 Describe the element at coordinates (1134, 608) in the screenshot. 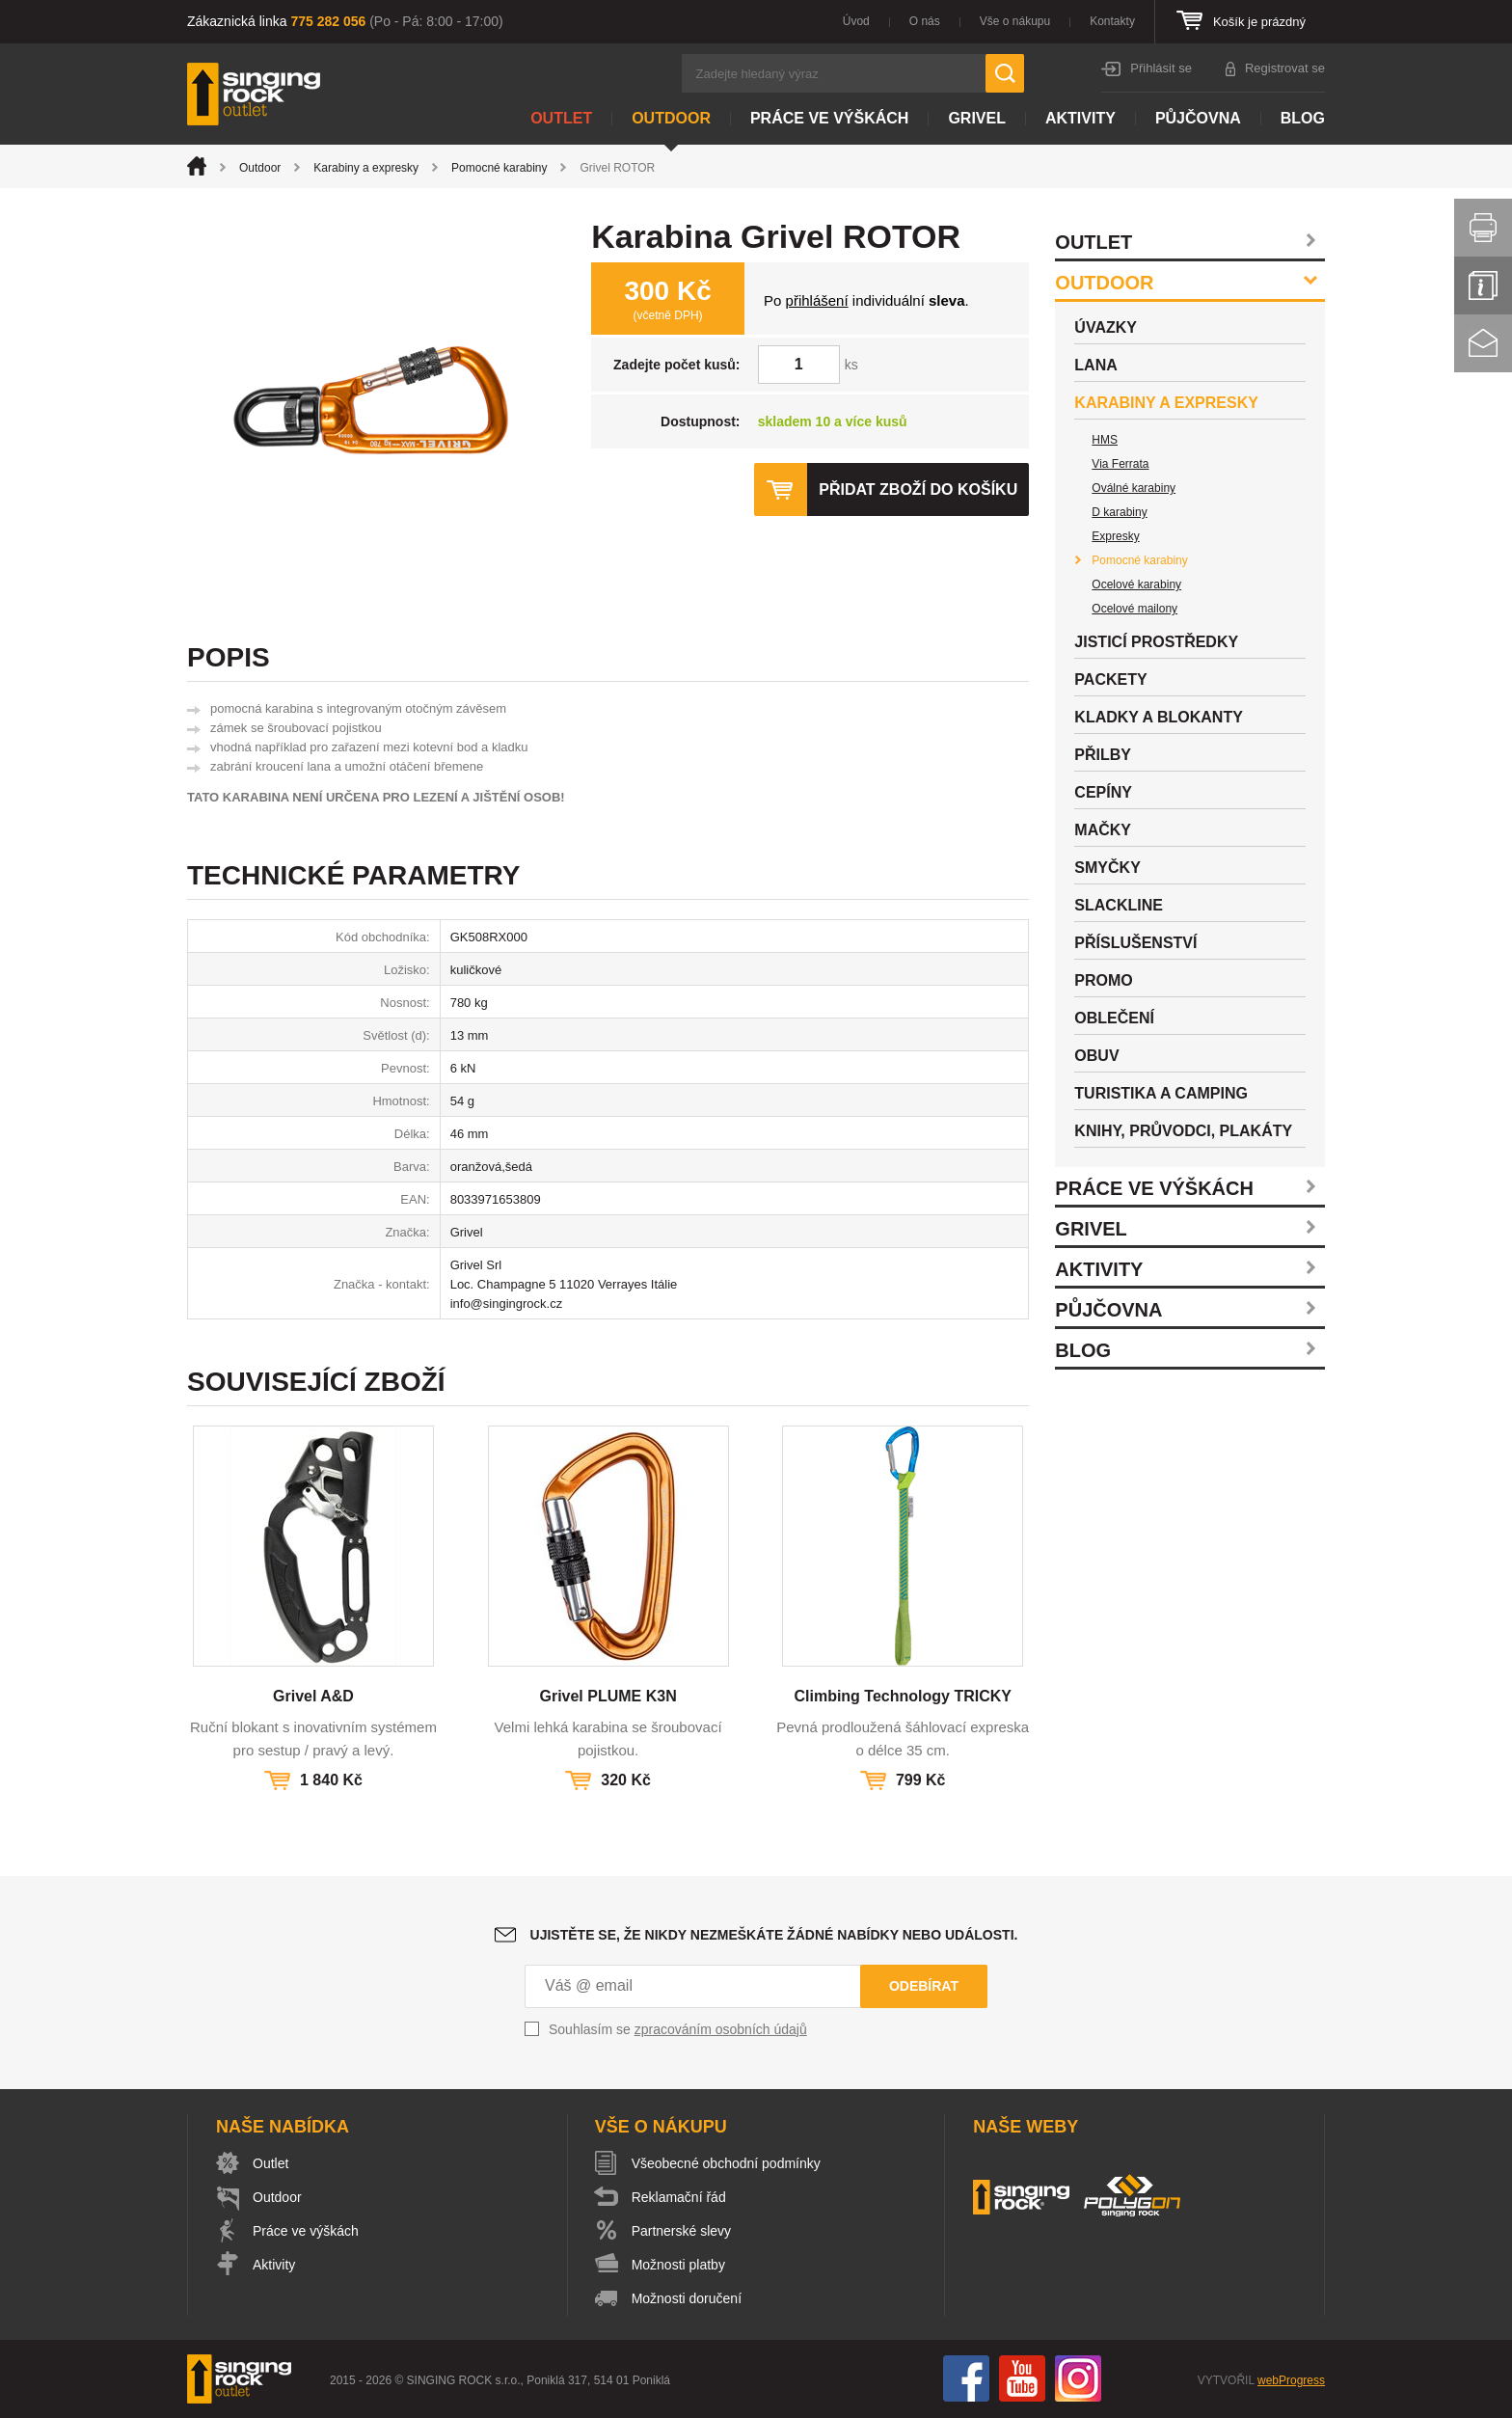

I see `Ocelové mailony` at that location.